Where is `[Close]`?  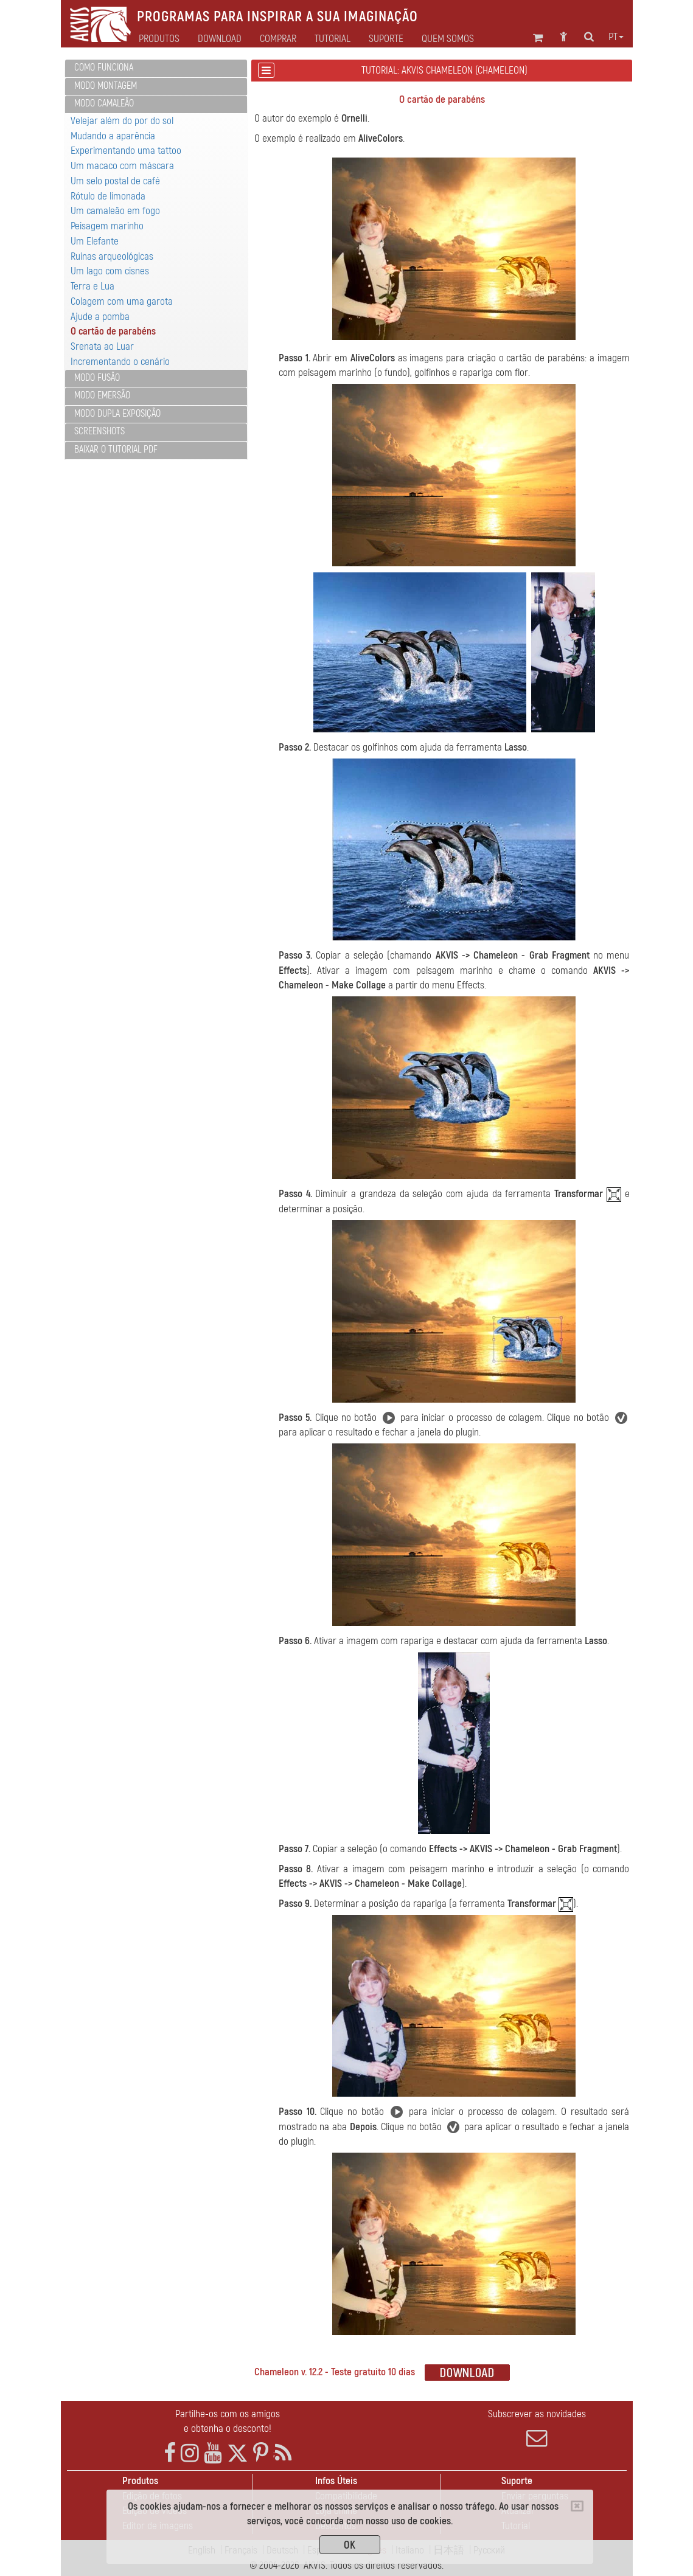
[Close] is located at coordinates (577, 2506).